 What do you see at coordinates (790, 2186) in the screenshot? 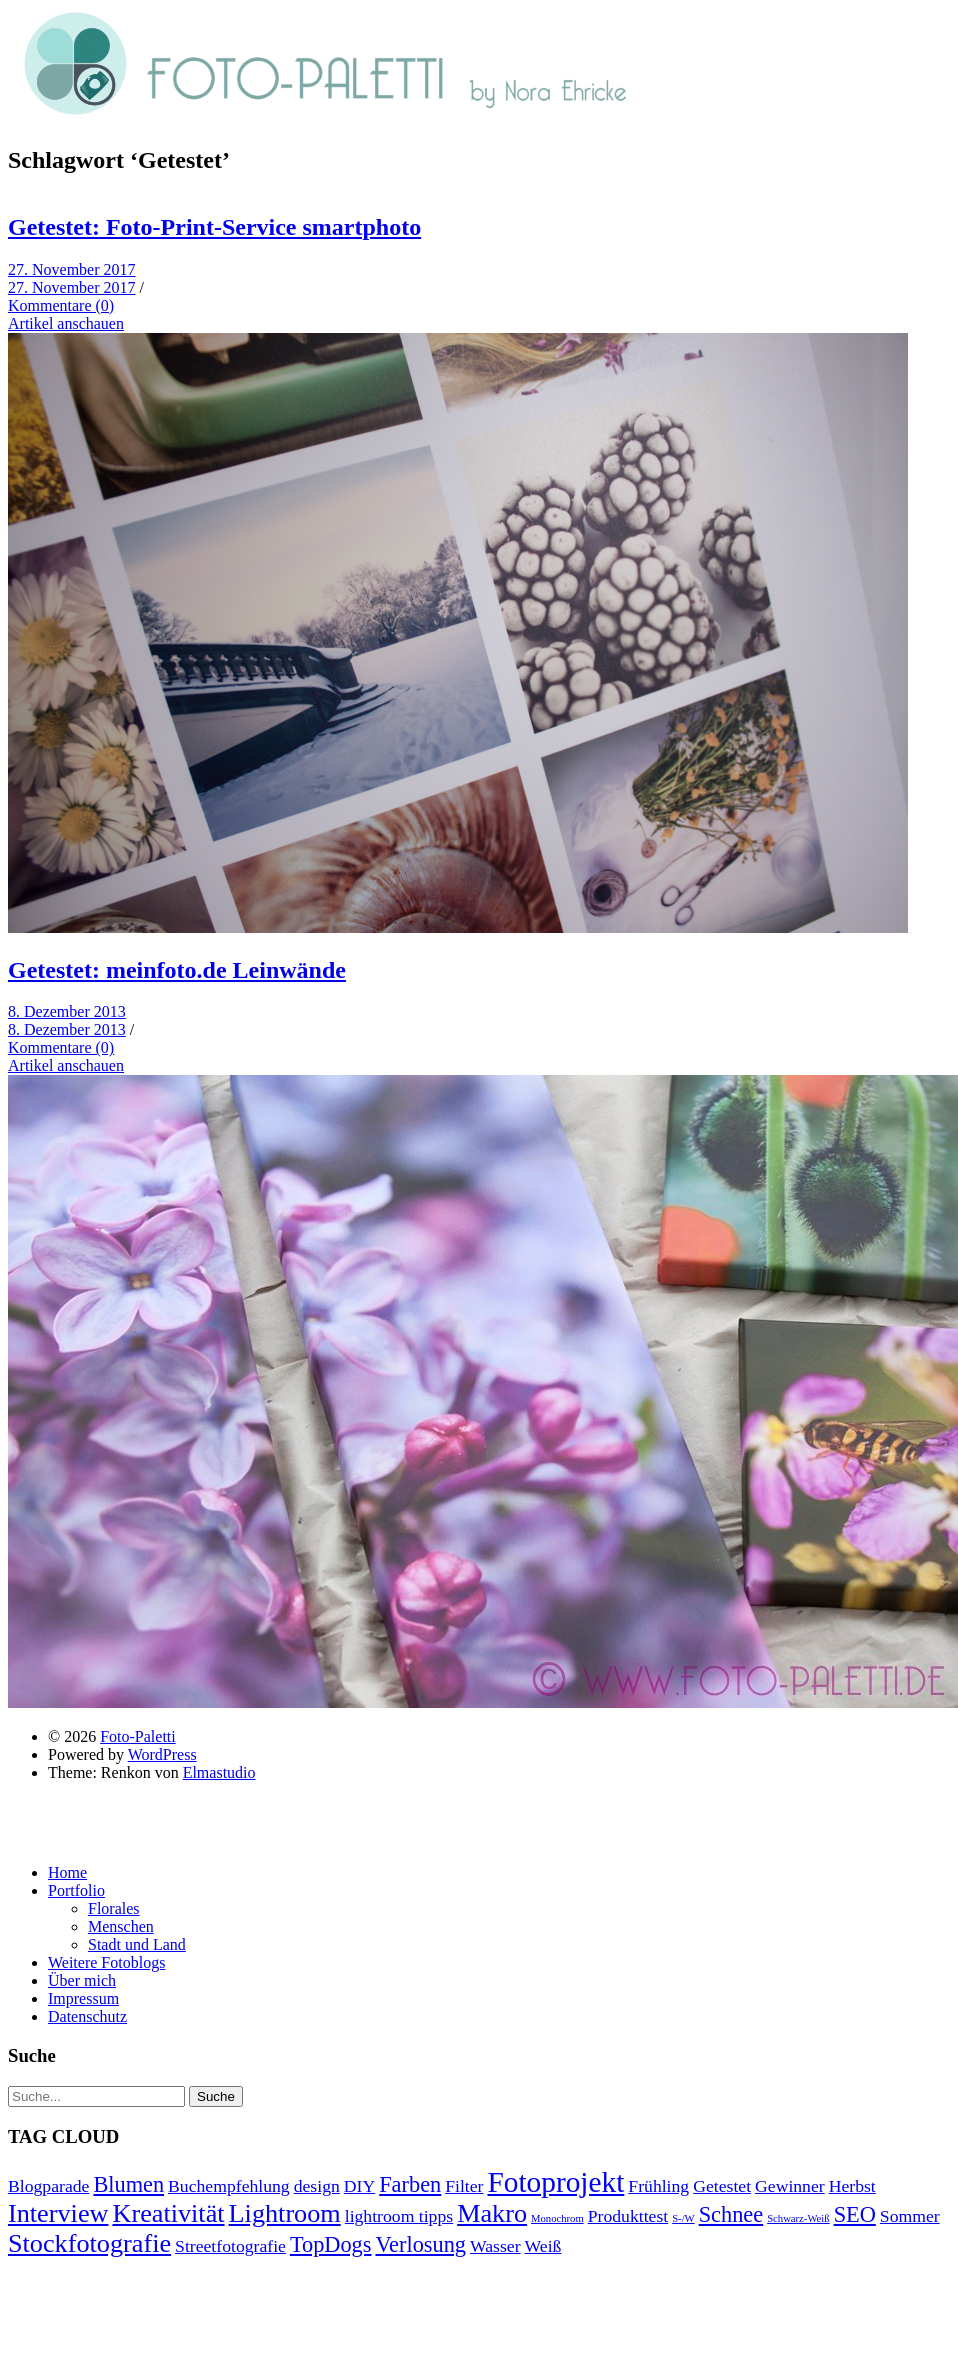
I see `Gewinner [Gewinner (2 Einträge)]` at bounding box center [790, 2186].